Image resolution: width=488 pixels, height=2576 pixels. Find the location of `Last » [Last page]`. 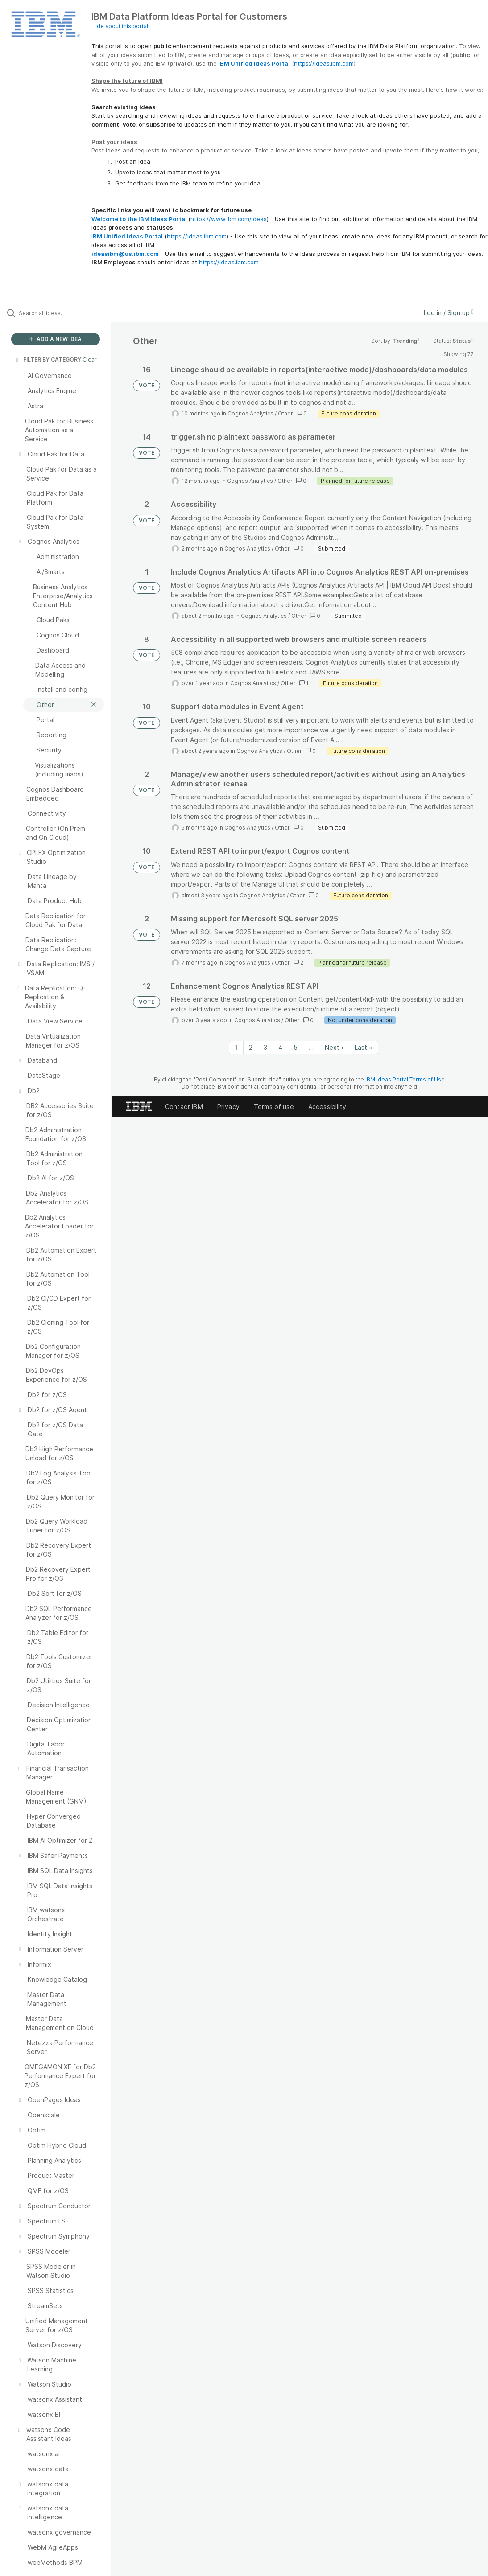

Last » [Last page] is located at coordinates (363, 1047).